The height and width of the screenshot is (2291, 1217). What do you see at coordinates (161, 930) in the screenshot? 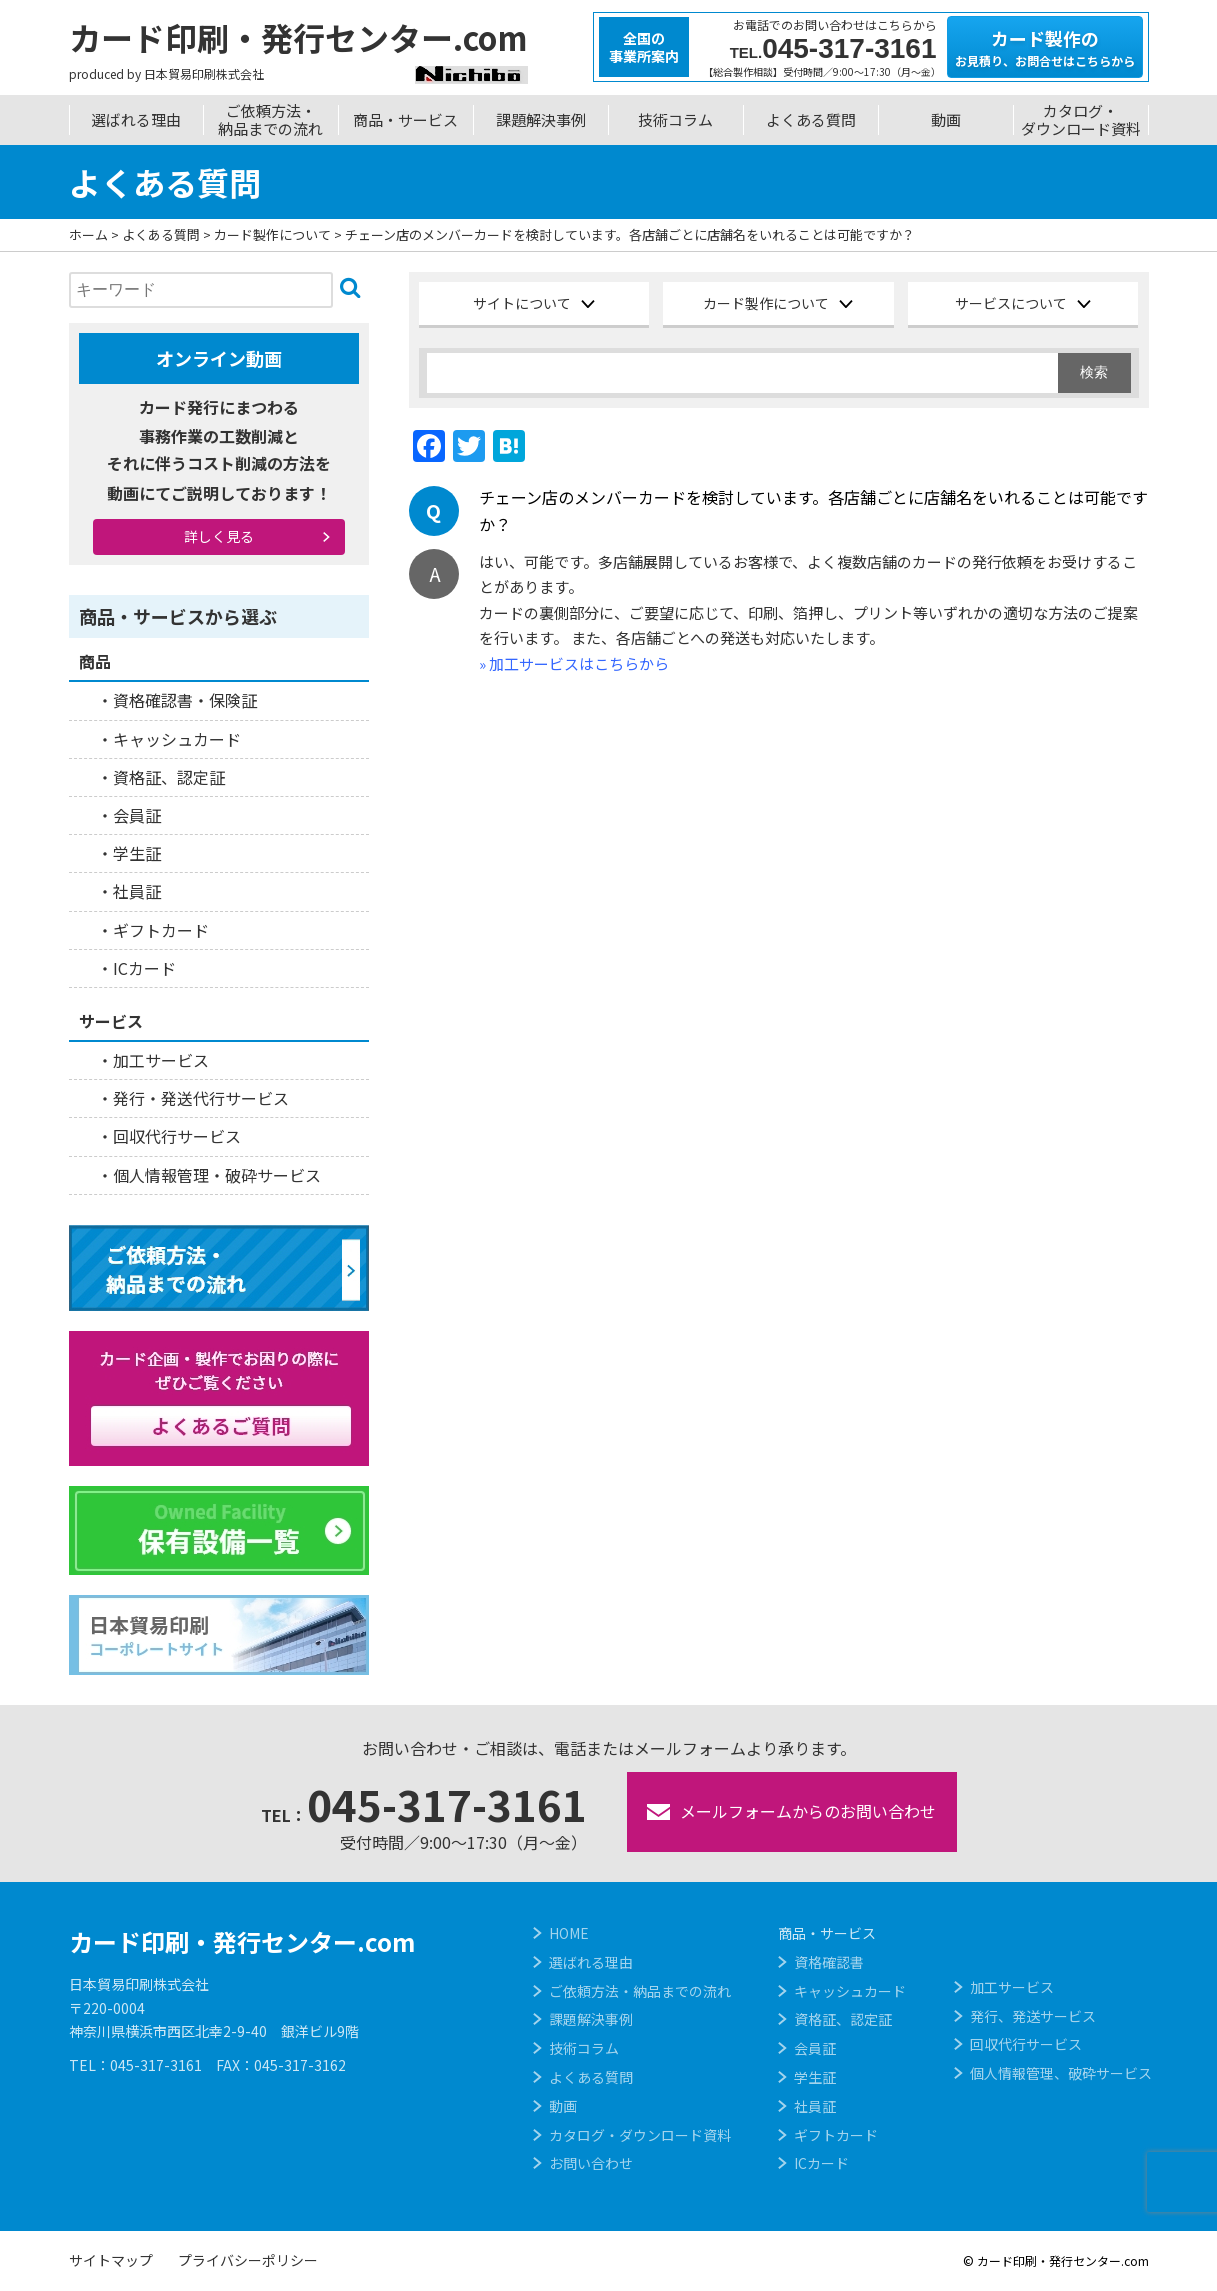
I see `ギフトカード` at bounding box center [161, 930].